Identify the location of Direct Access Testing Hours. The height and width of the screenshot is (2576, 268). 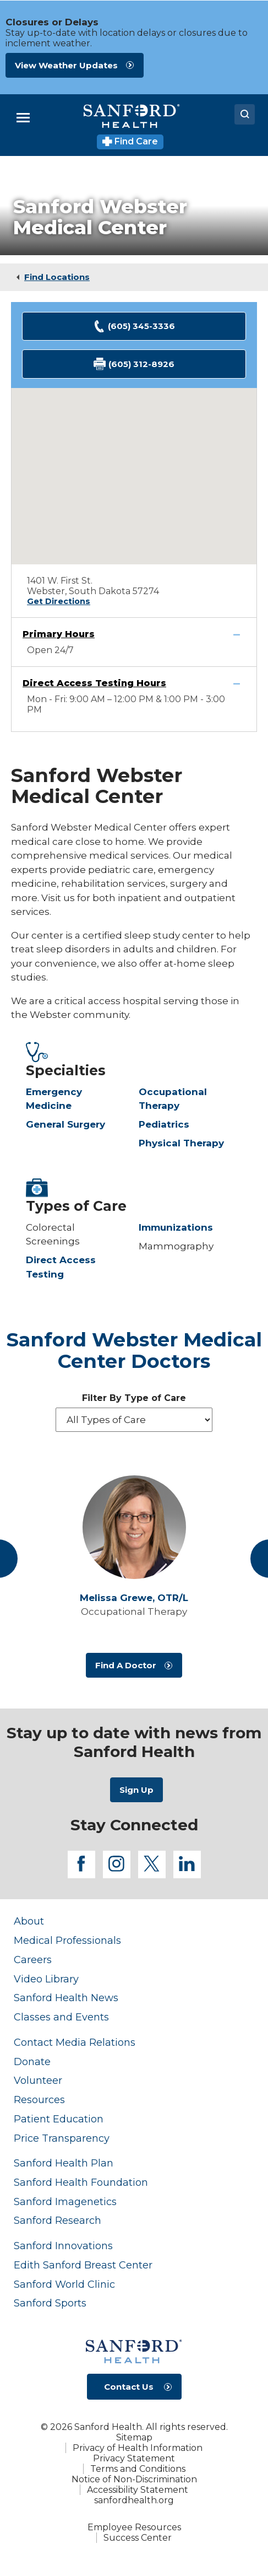
(94, 683).